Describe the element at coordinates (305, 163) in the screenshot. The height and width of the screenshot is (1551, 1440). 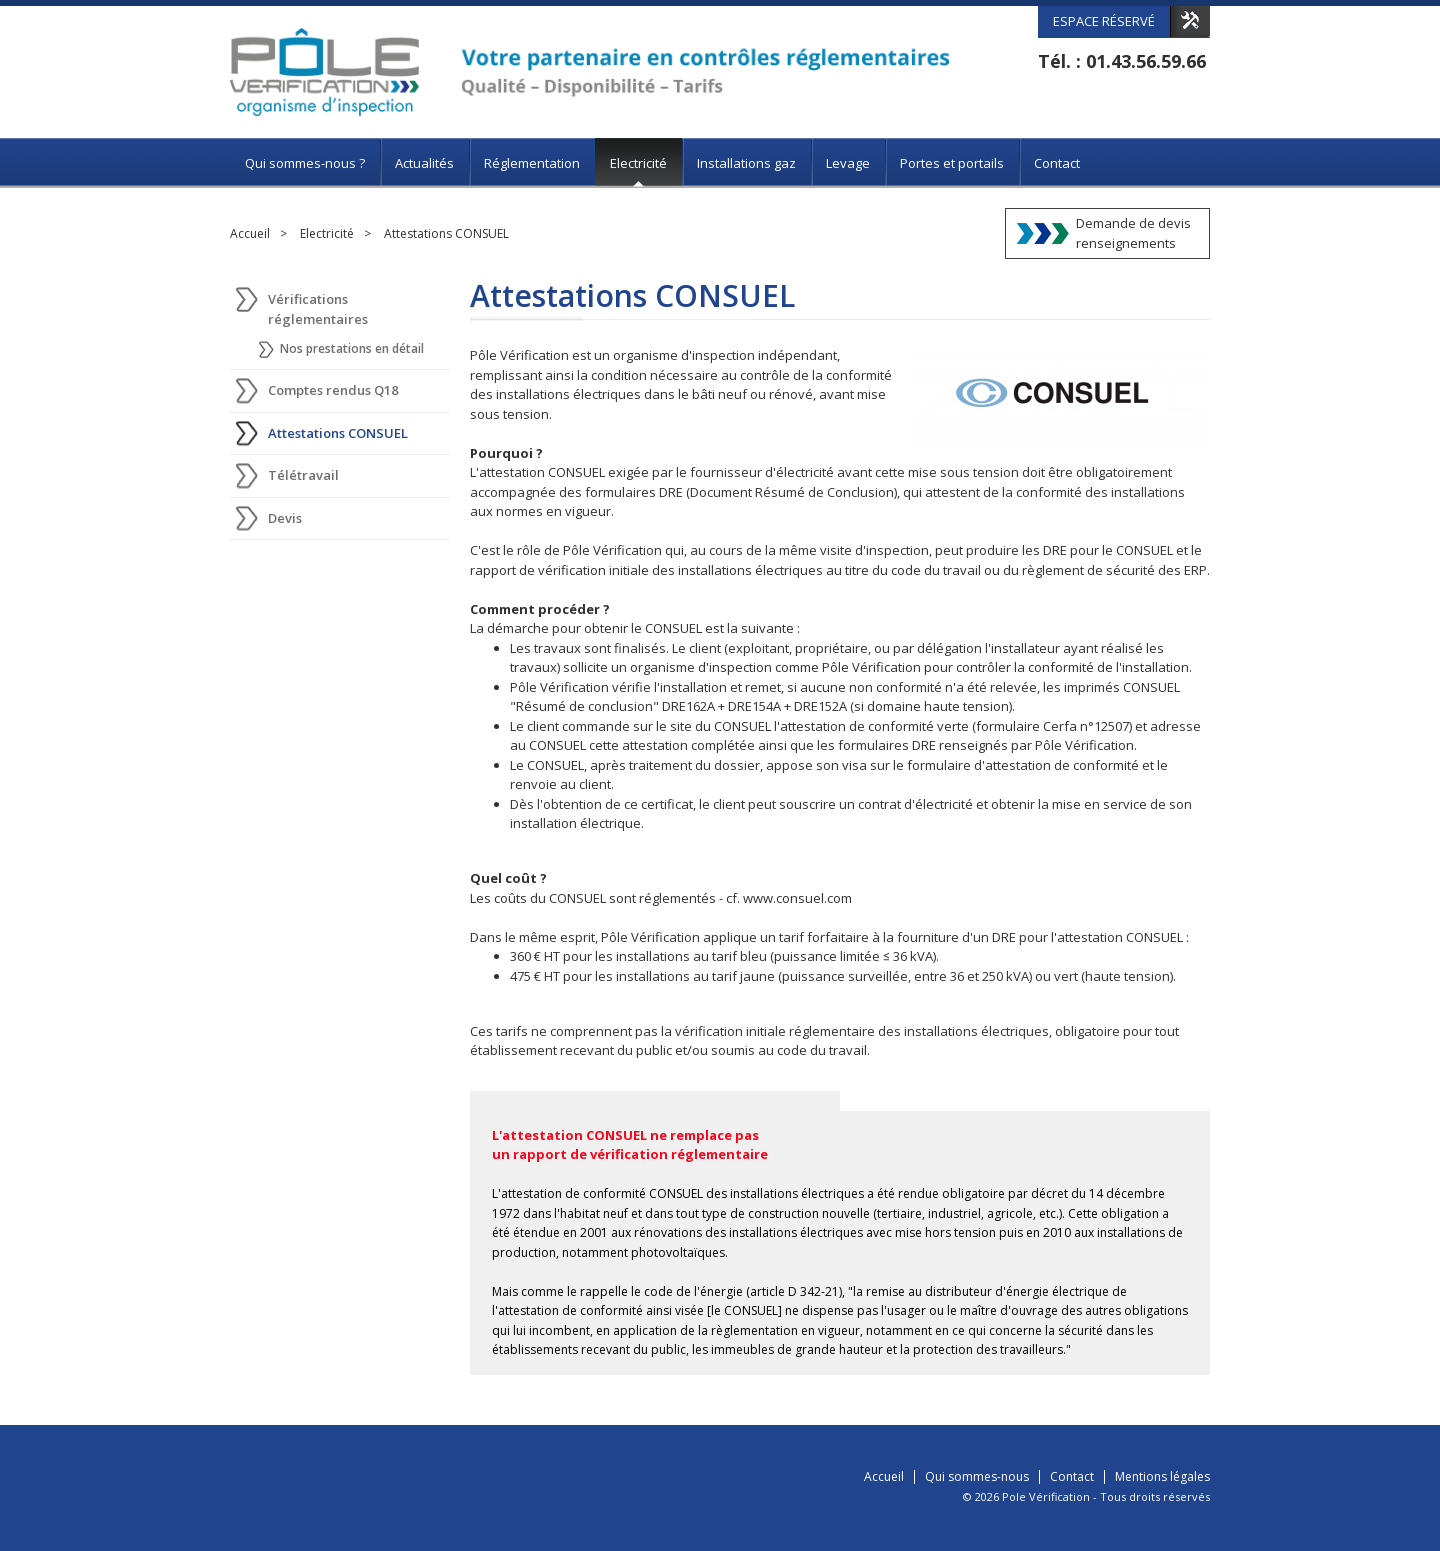
I see `Qui sommes-nous ?` at that location.